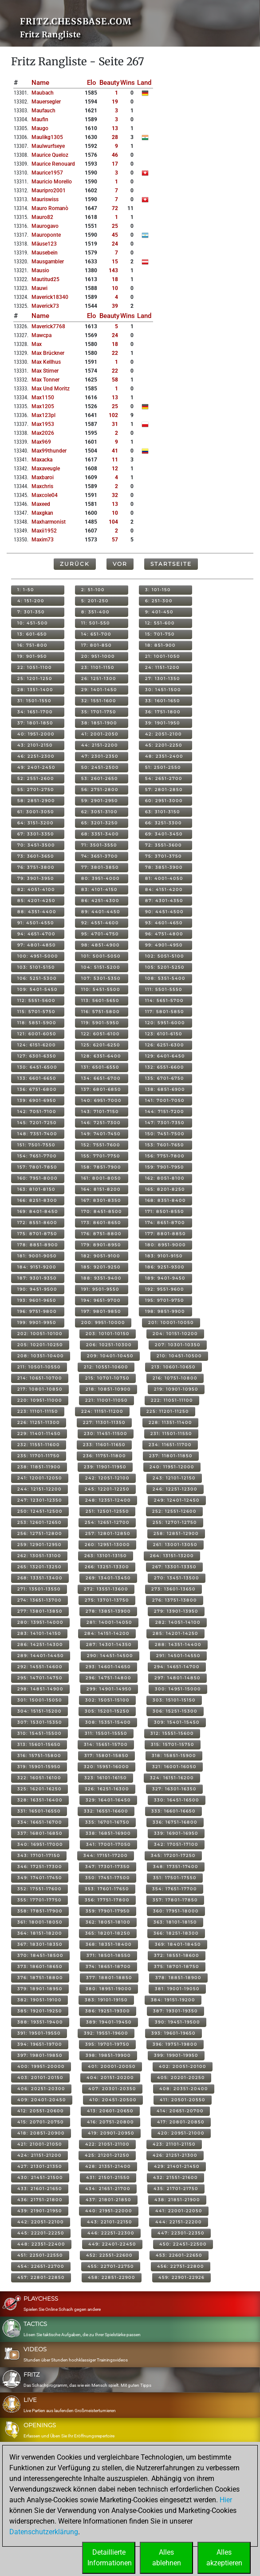 The width and height of the screenshot is (260, 2576). What do you see at coordinates (45, 253) in the screenshot?
I see `mausebein` at bounding box center [45, 253].